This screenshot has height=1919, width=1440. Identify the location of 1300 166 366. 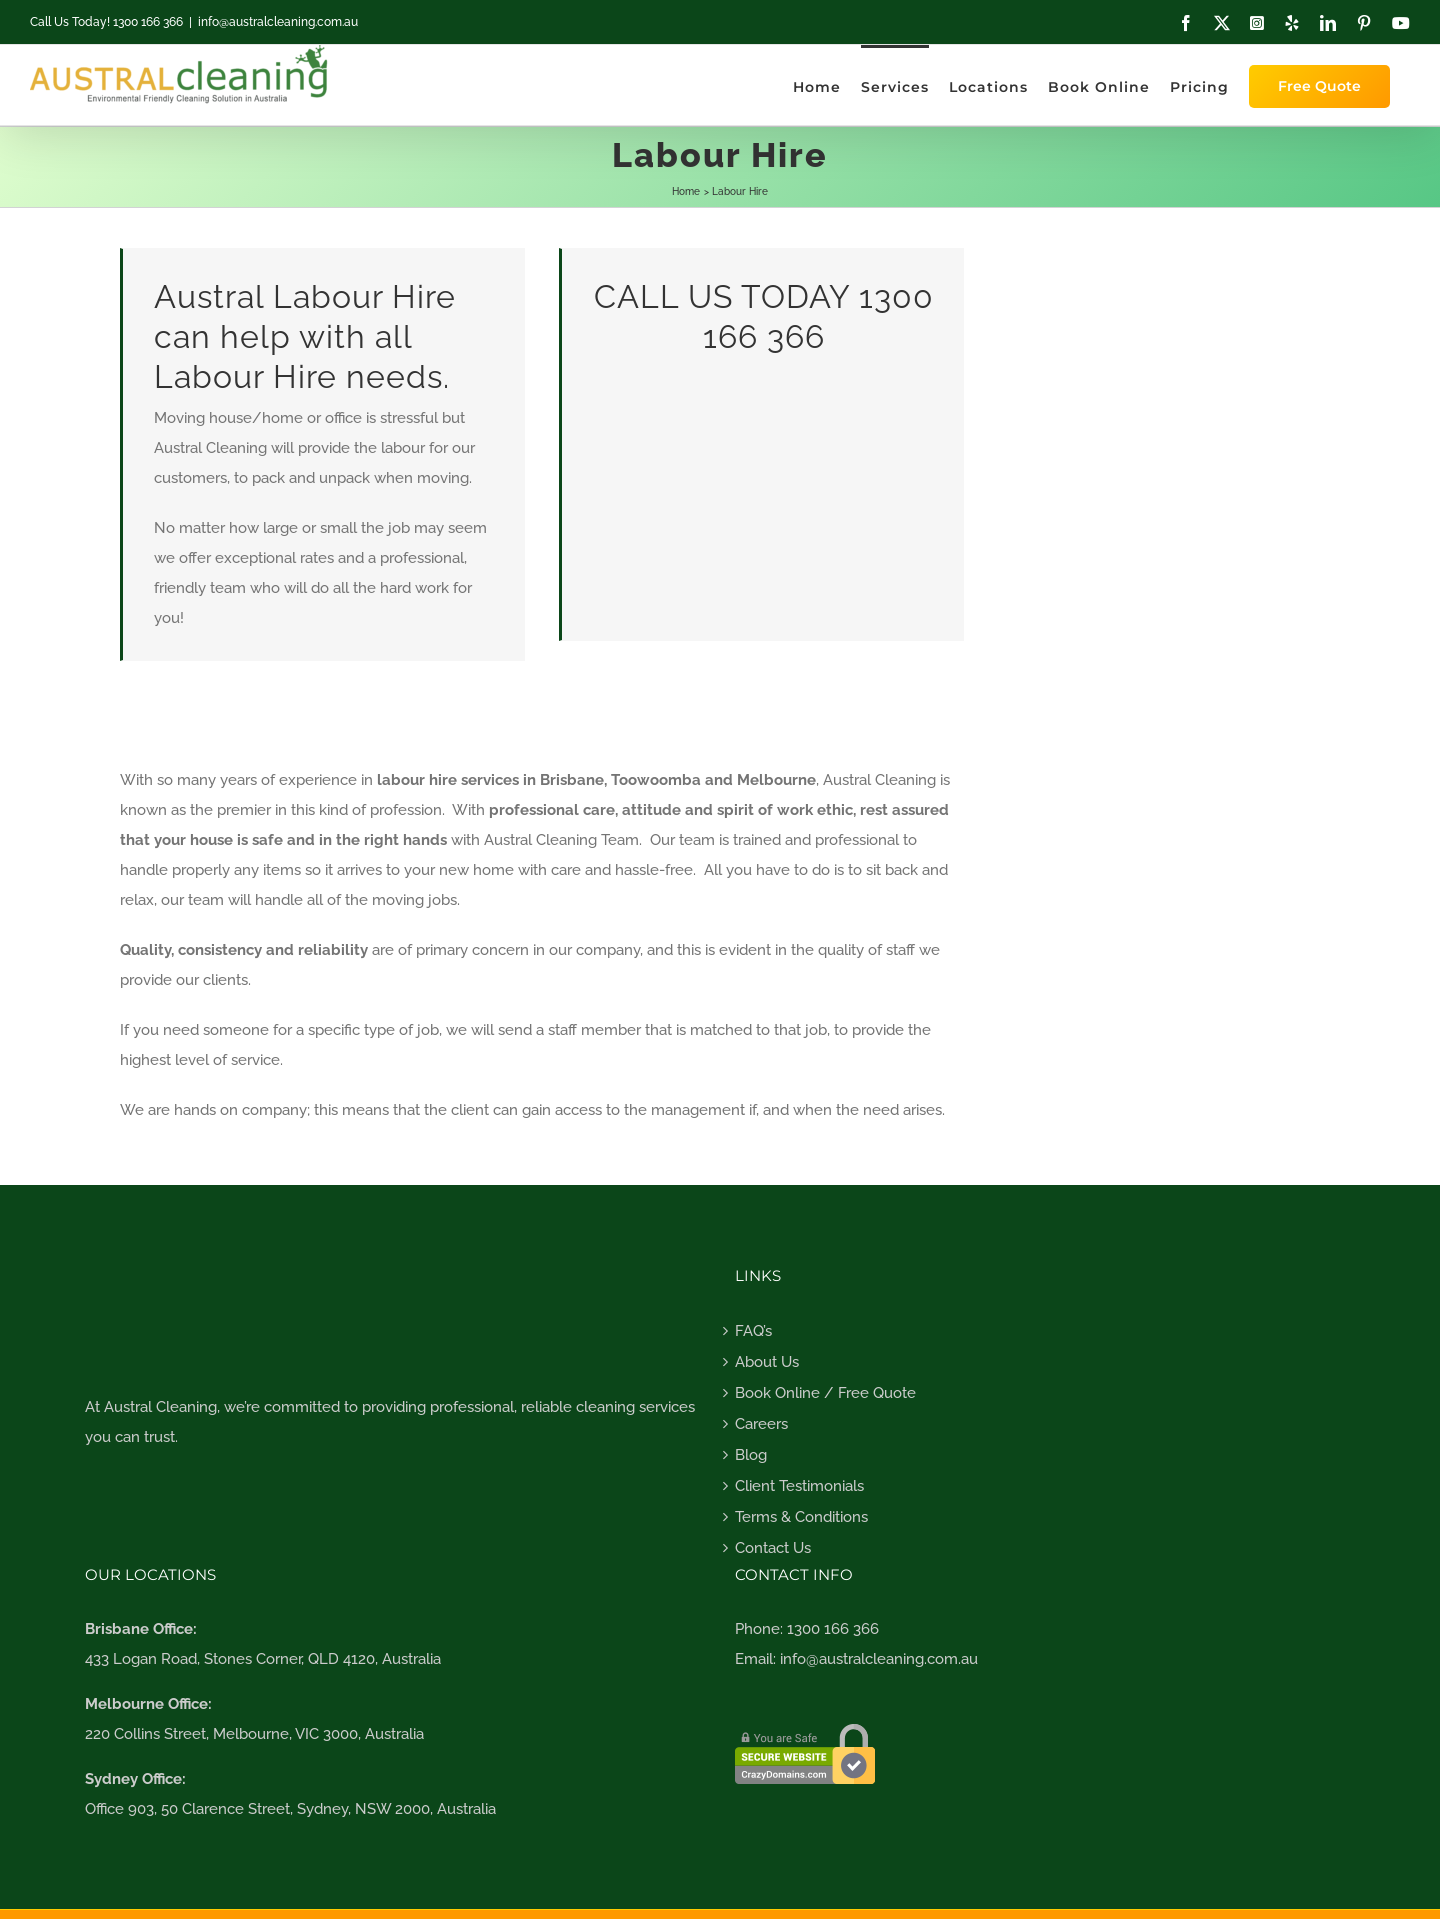
(833, 1629).